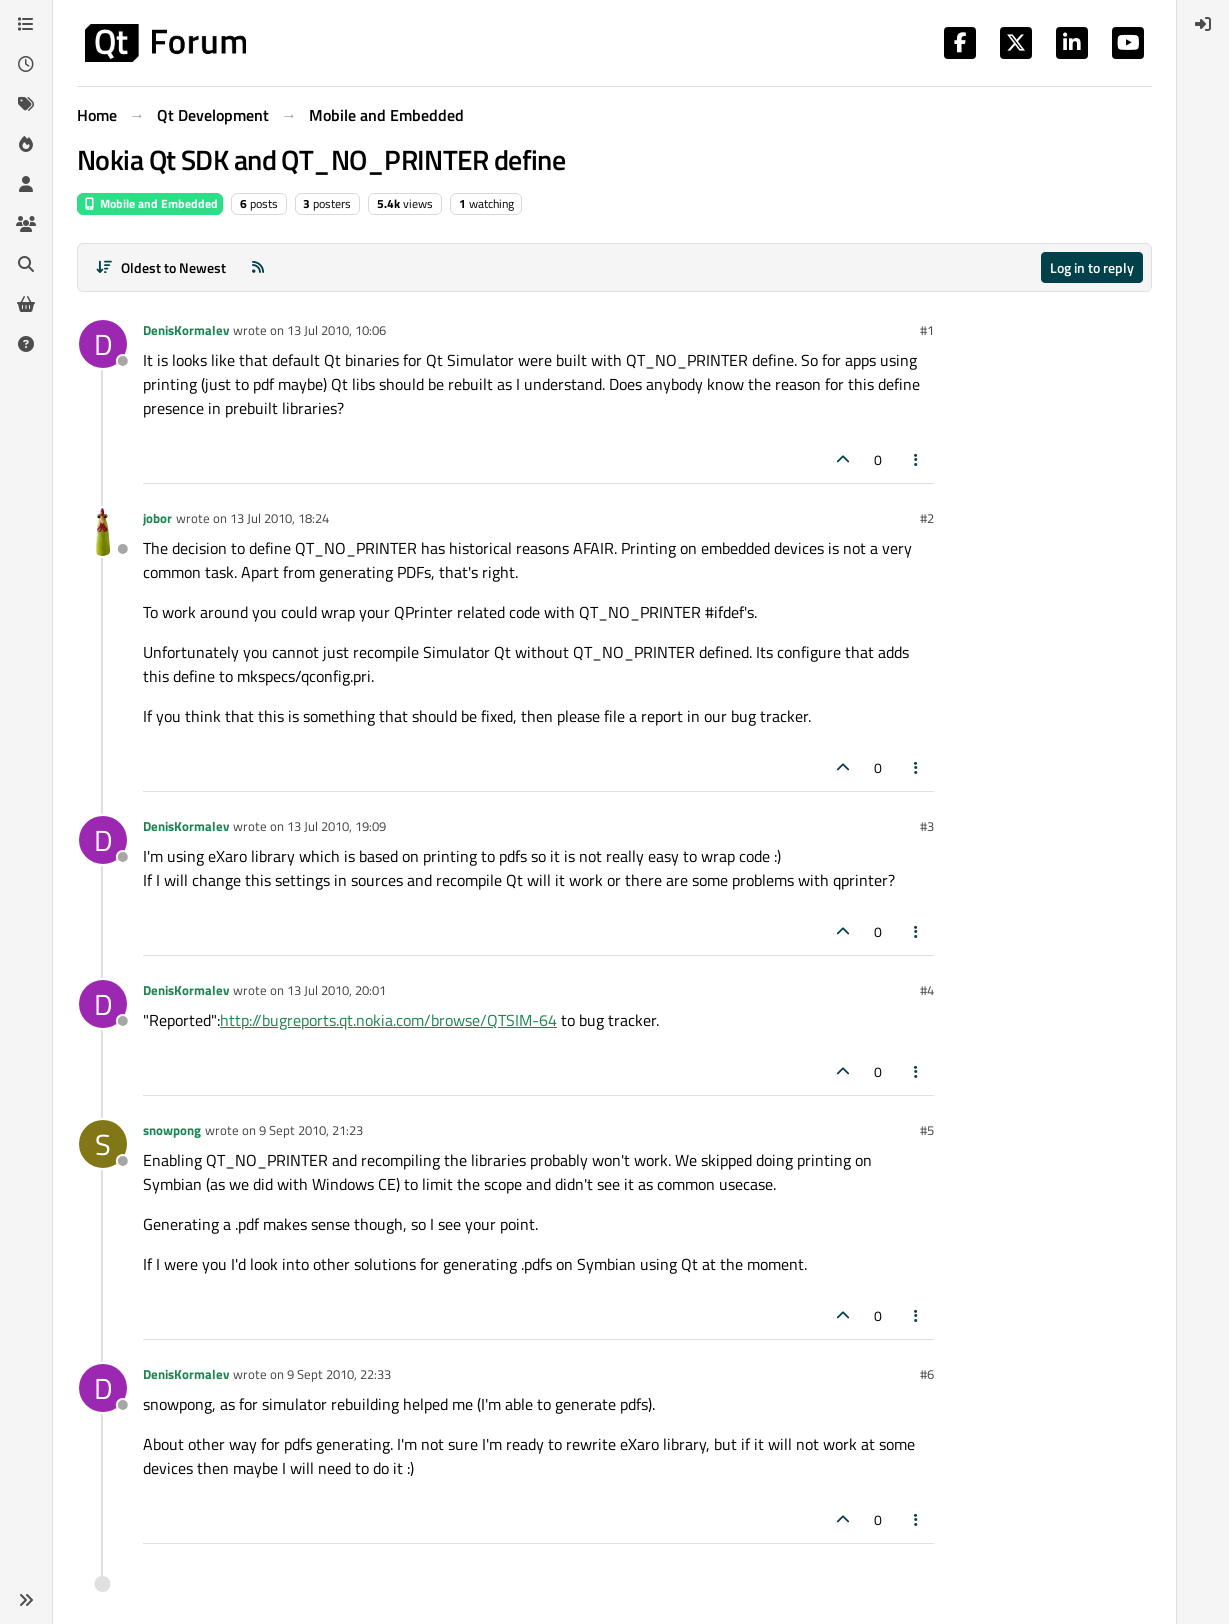 Image resolution: width=1229 pixels, height=1624 pixels. I want to click on [menuitem], so click(1203, 24).